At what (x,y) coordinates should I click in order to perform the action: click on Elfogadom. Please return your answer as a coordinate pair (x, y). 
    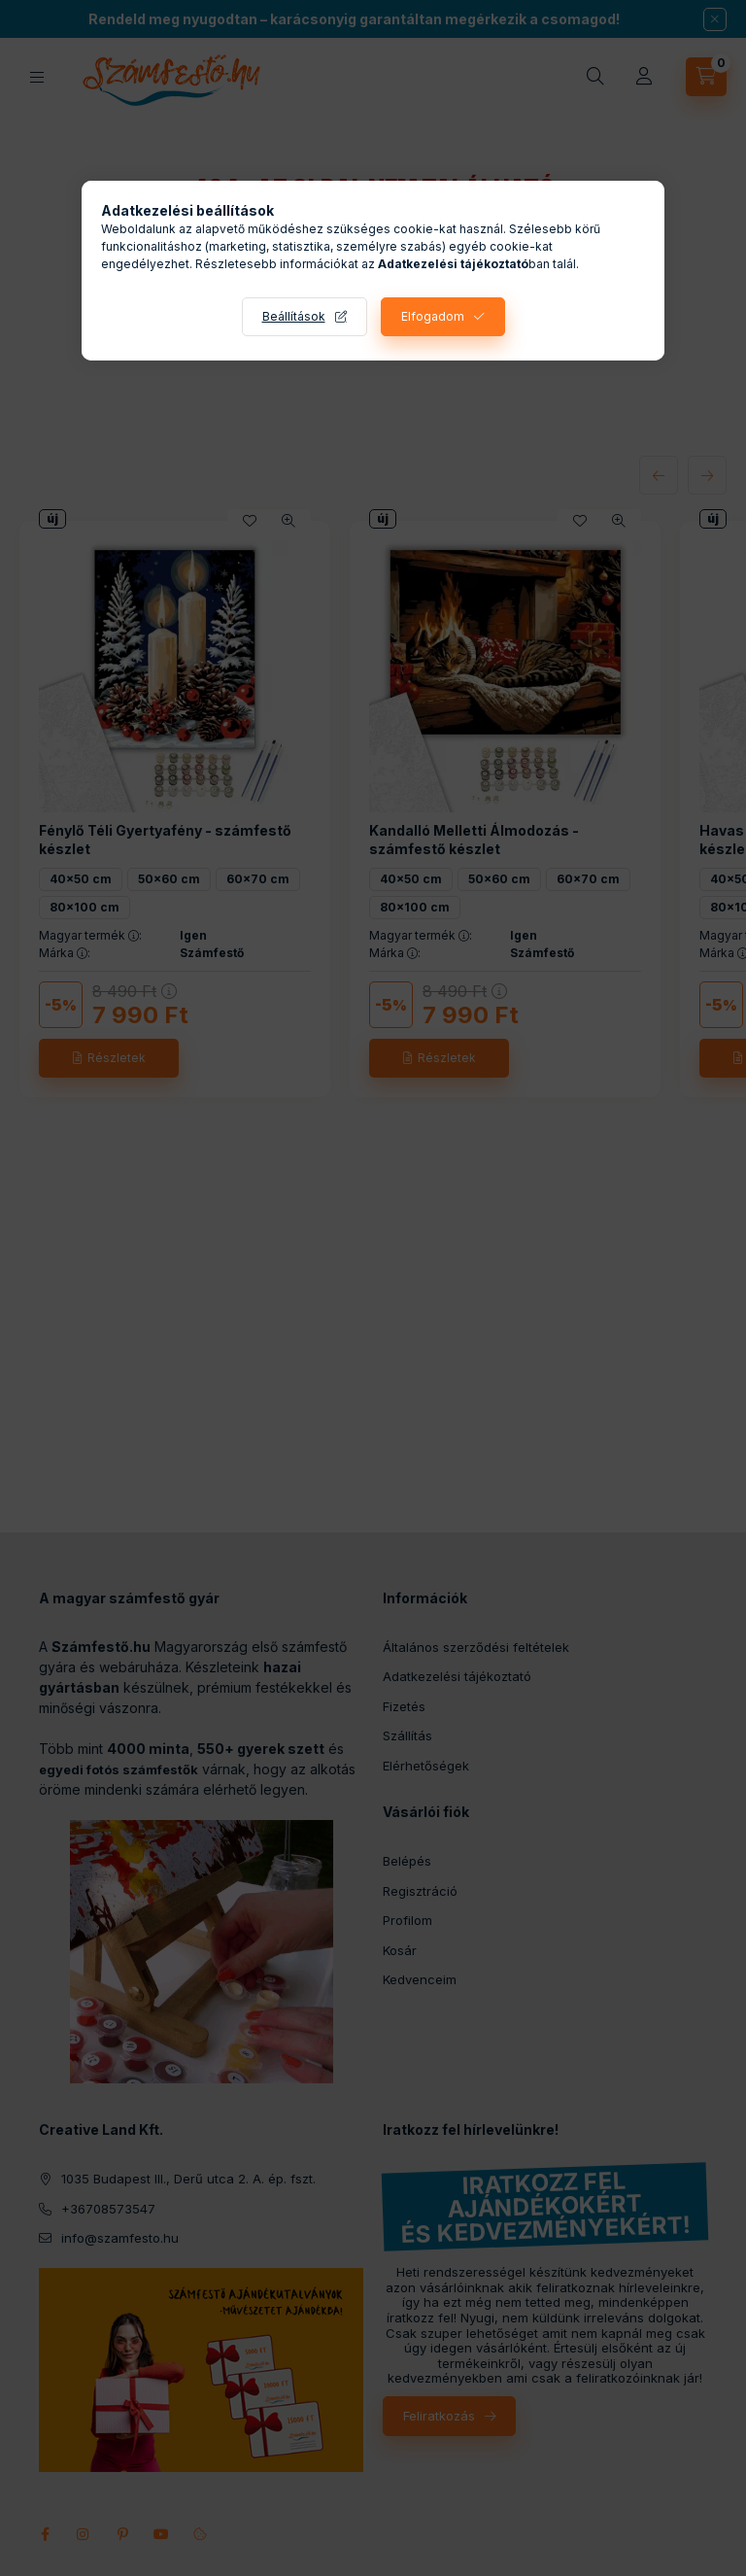
    Looking at the image, I should click on (432, 316).